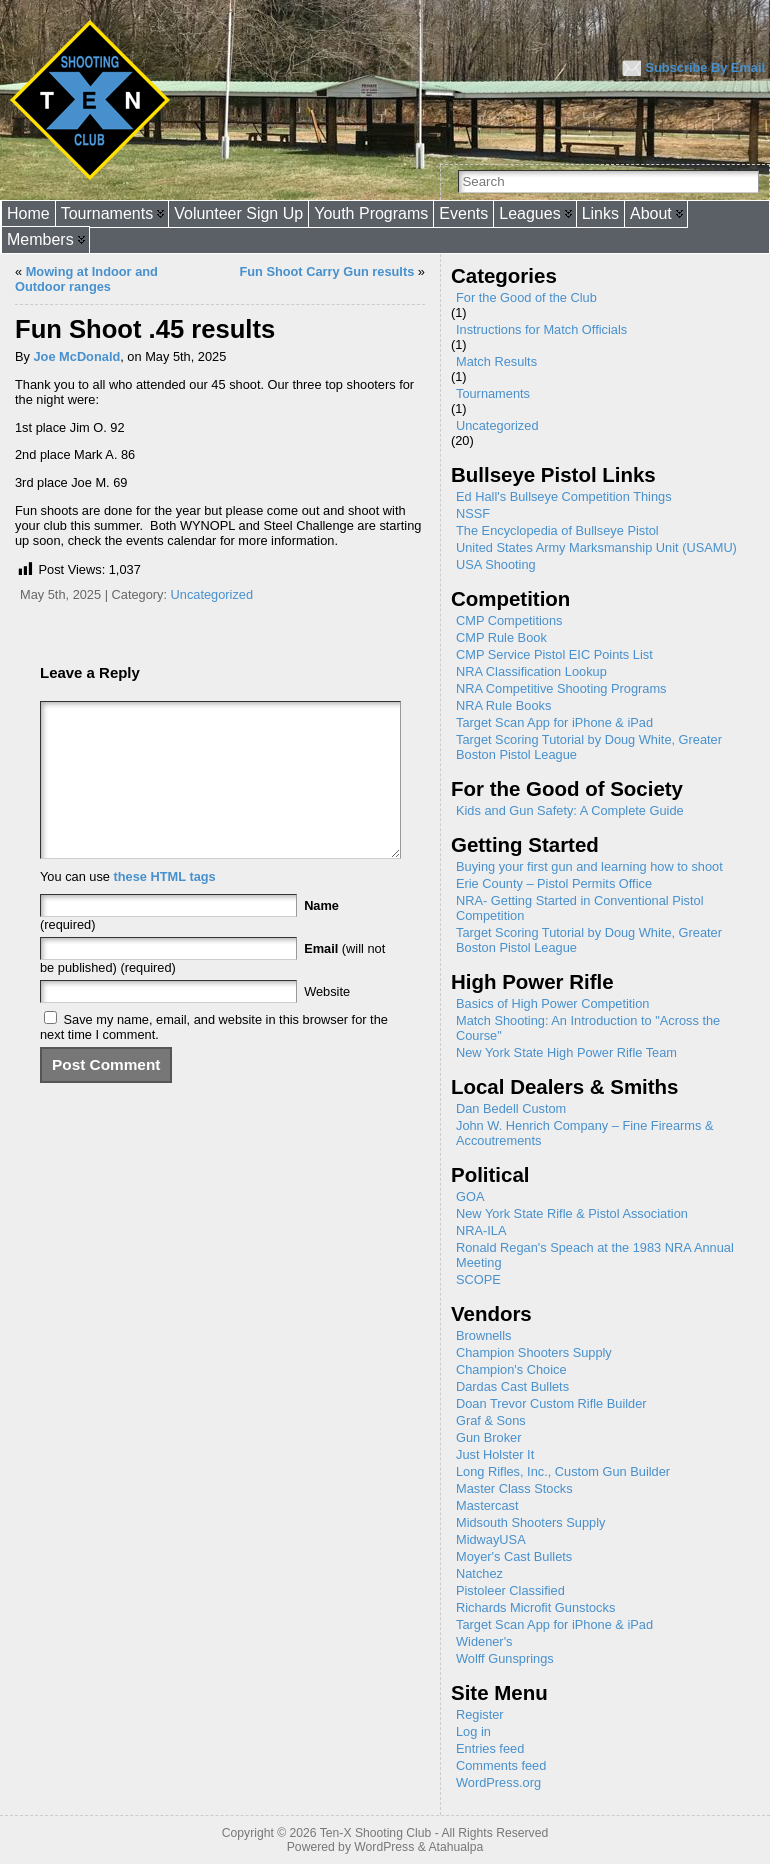  What do you see at coordinates (487, 1505) in the screenshot?
I see `Mastercast` at bounding box center [487, 1505].